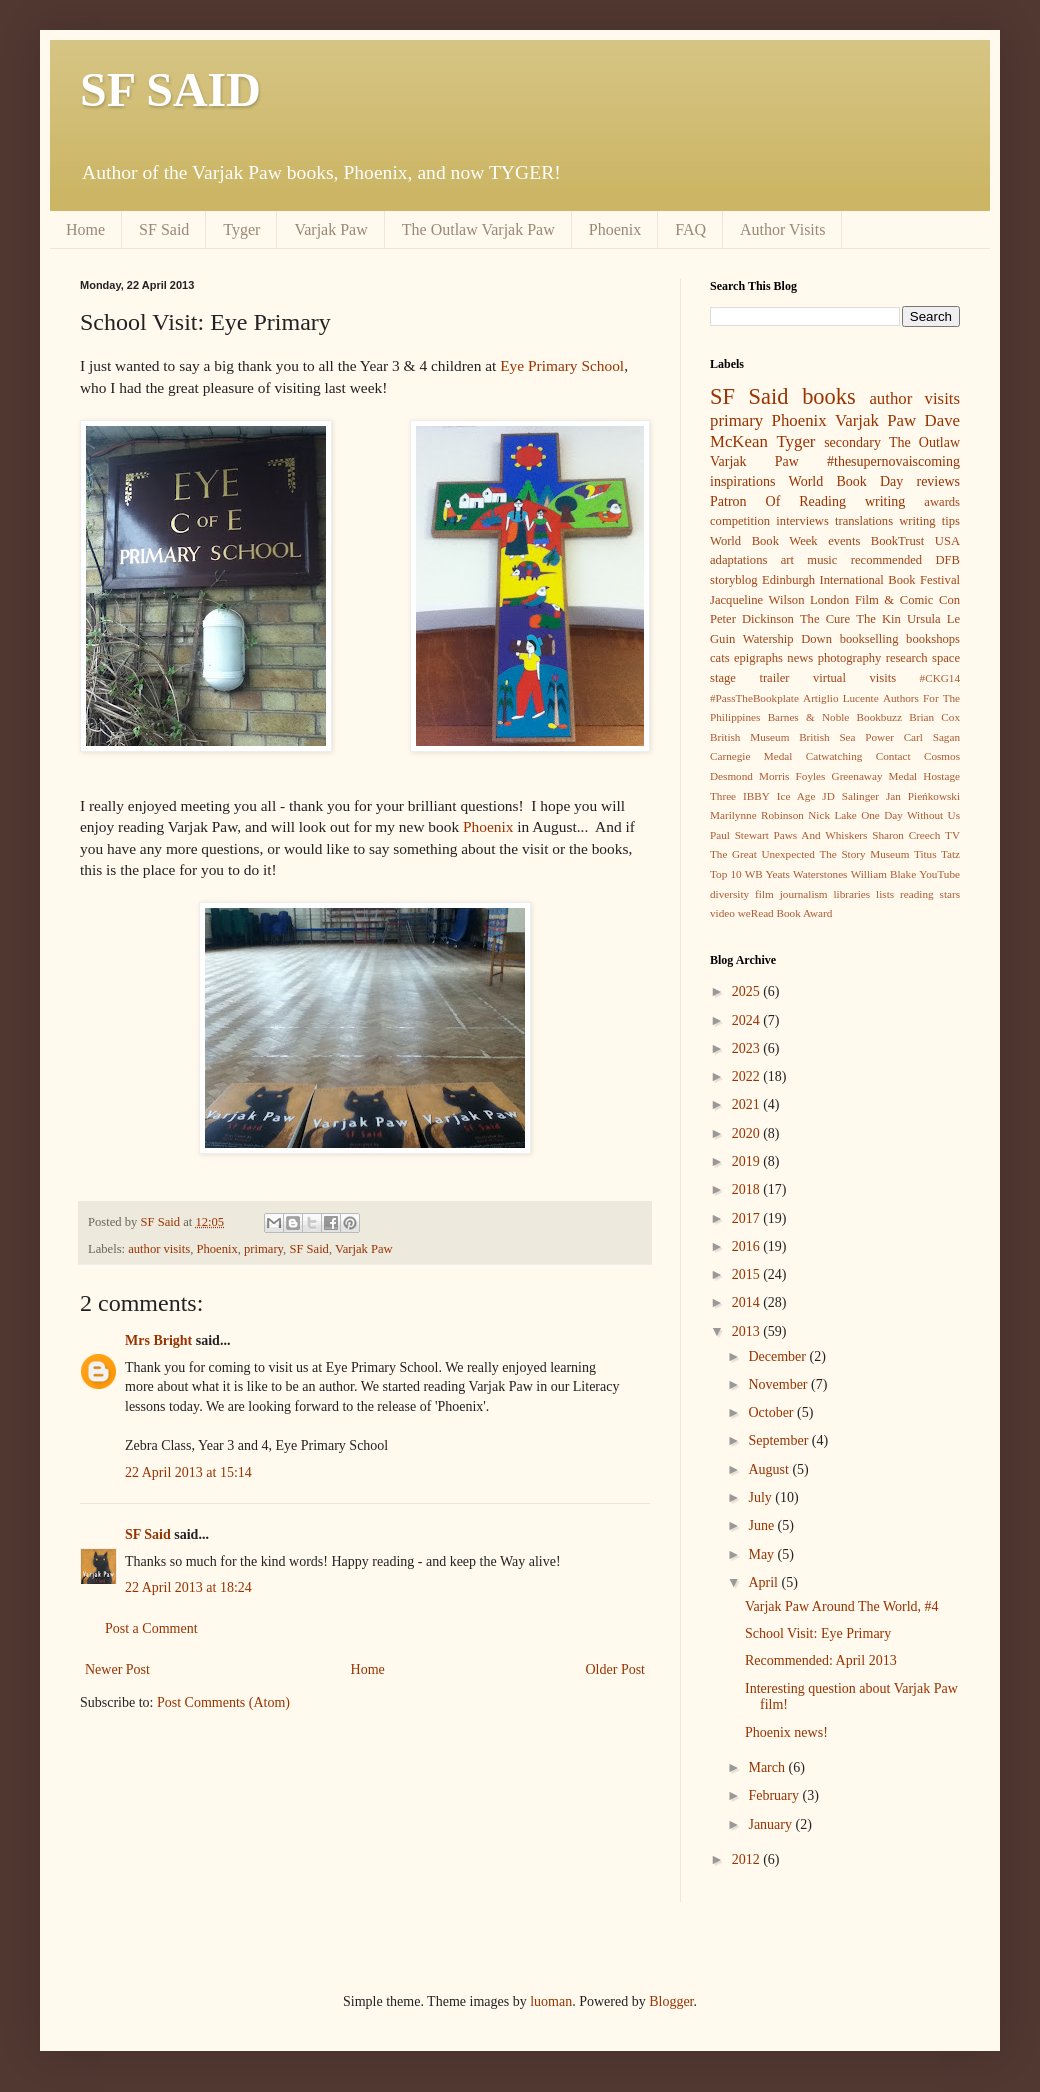  What do you see at coordinates (117, 1669) in the screenshot?
I see `Newer Post` at bounding box center [117, 1669].